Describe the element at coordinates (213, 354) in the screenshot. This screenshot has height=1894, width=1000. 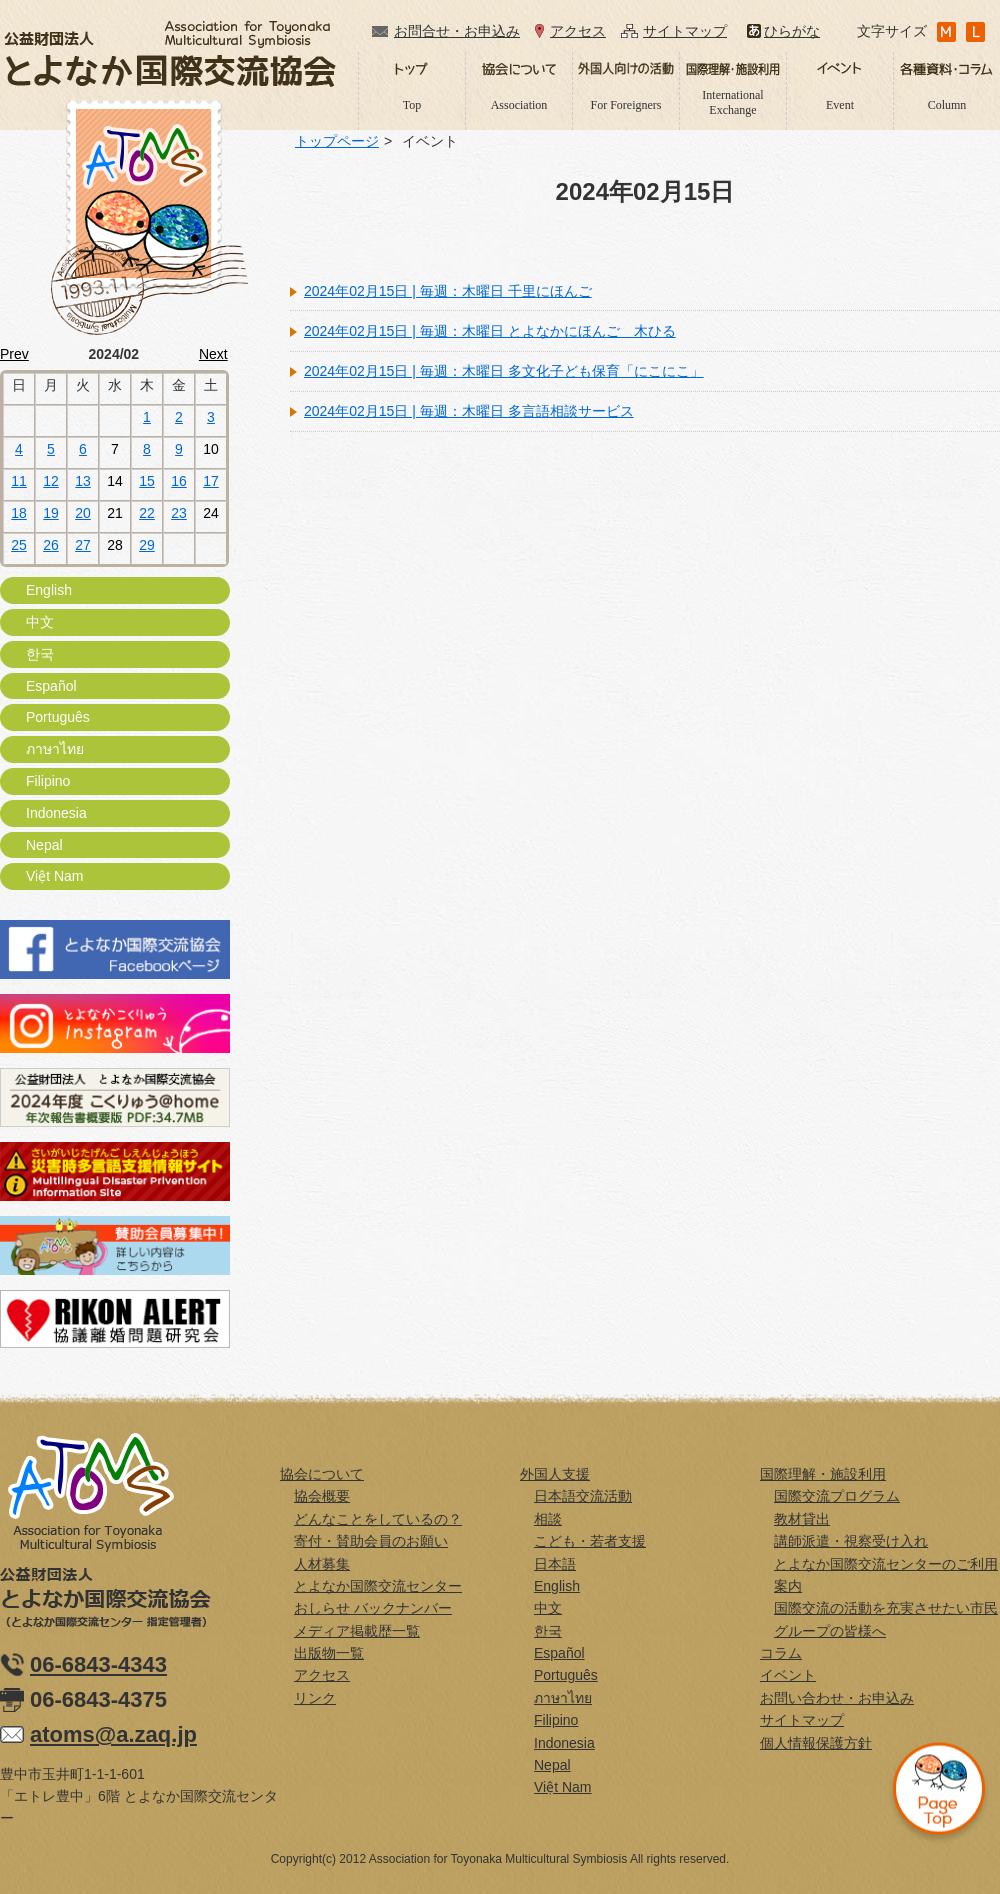
I see `Next` at that location.